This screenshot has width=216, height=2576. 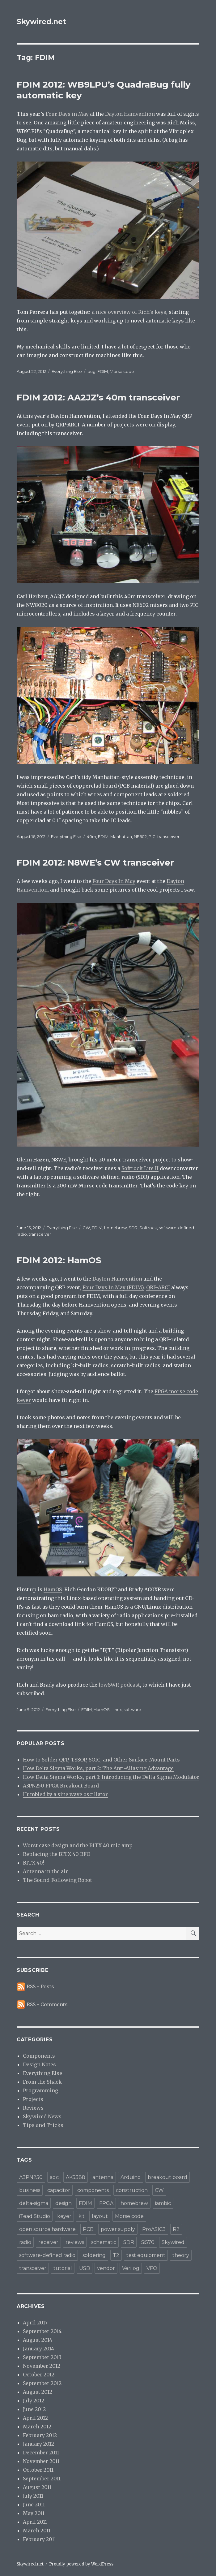 What do you see at coordinates (133, 1227) in the screenshot?
I see `SDR` at bounding box center [133, 1227].